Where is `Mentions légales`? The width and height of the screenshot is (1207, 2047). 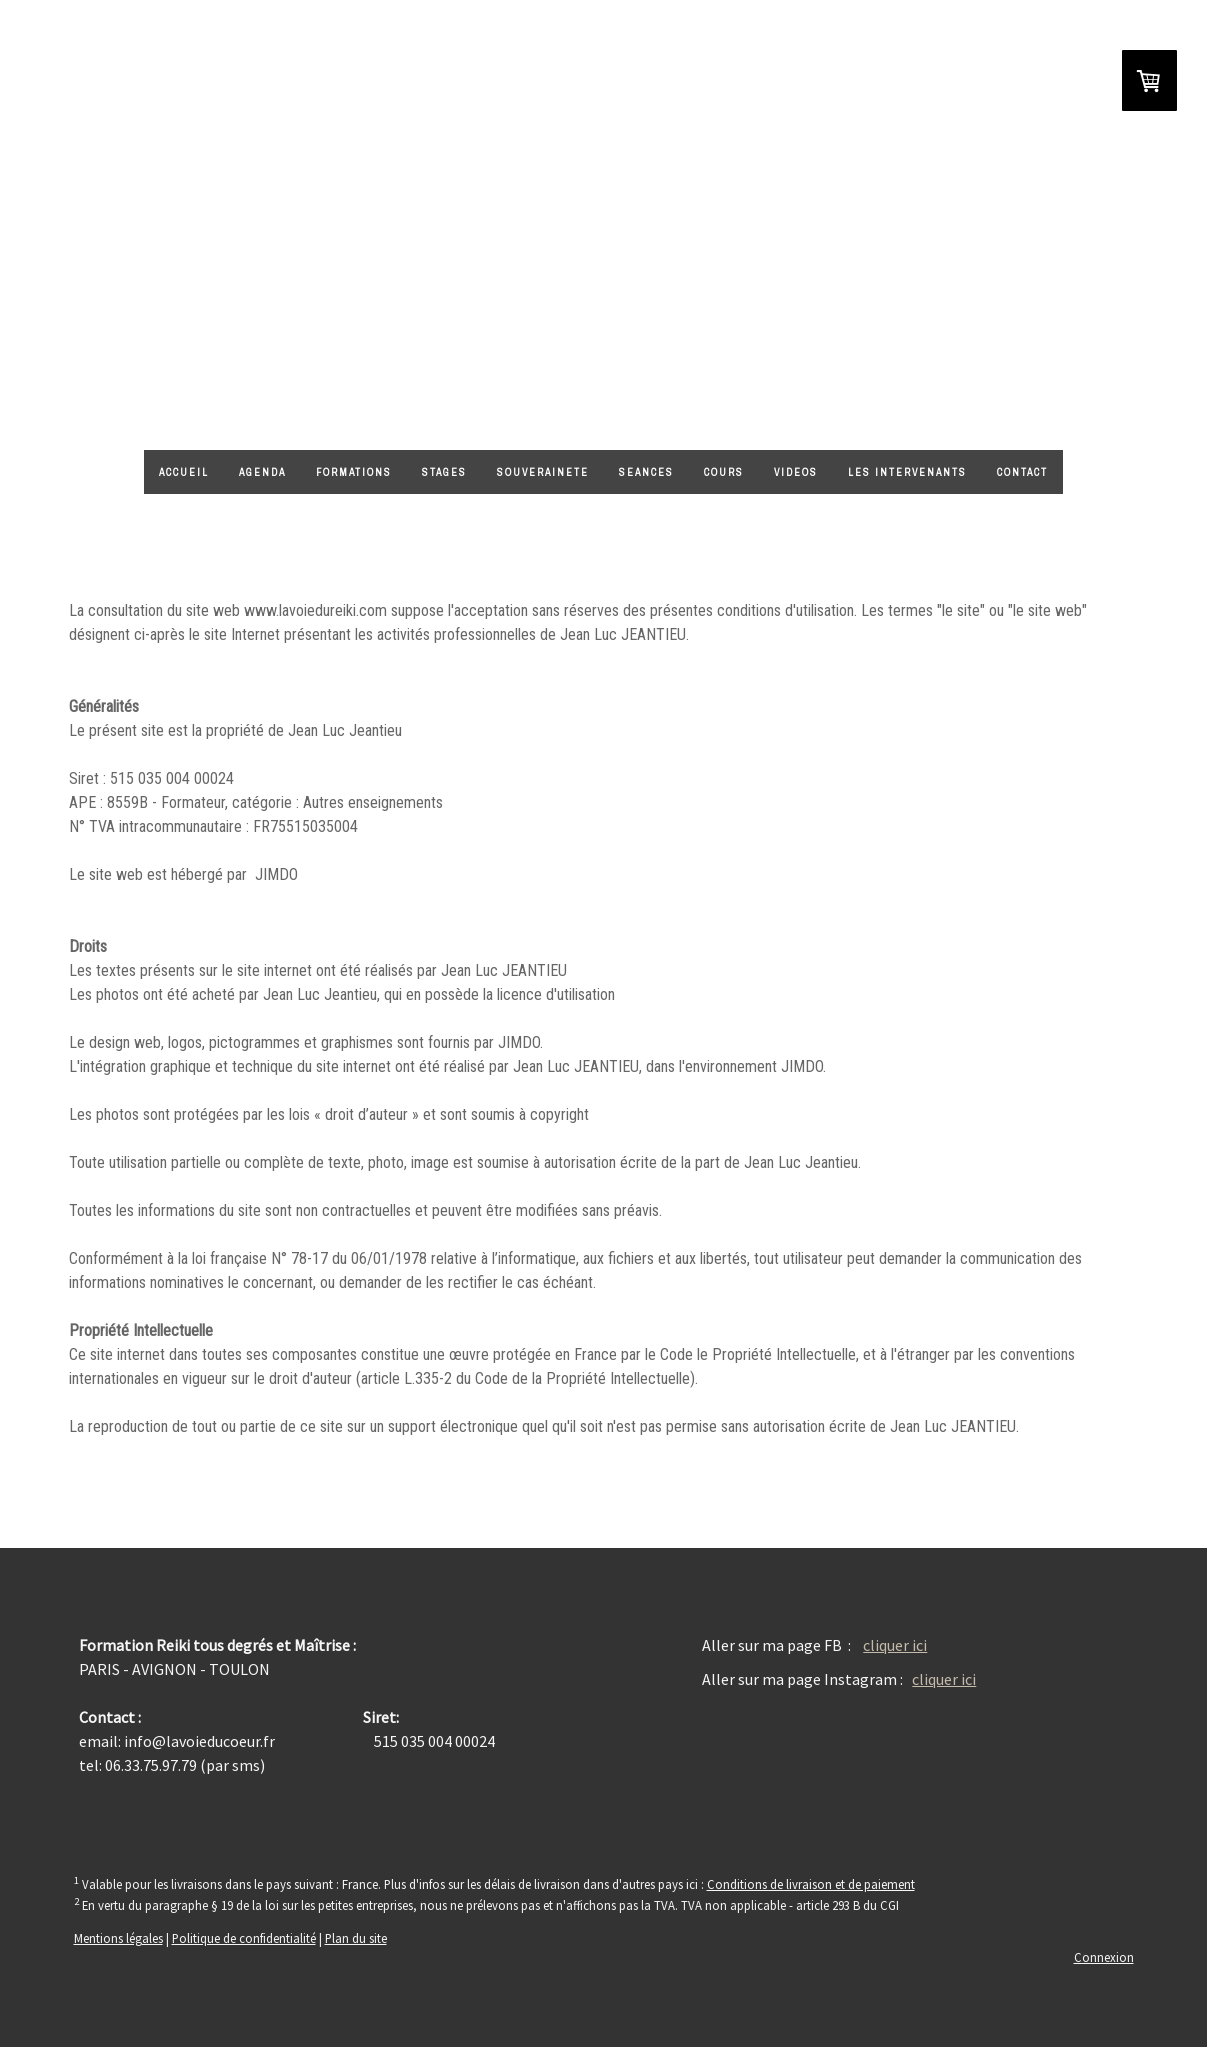 Mentions légales is located at coordinates (118, 1938).